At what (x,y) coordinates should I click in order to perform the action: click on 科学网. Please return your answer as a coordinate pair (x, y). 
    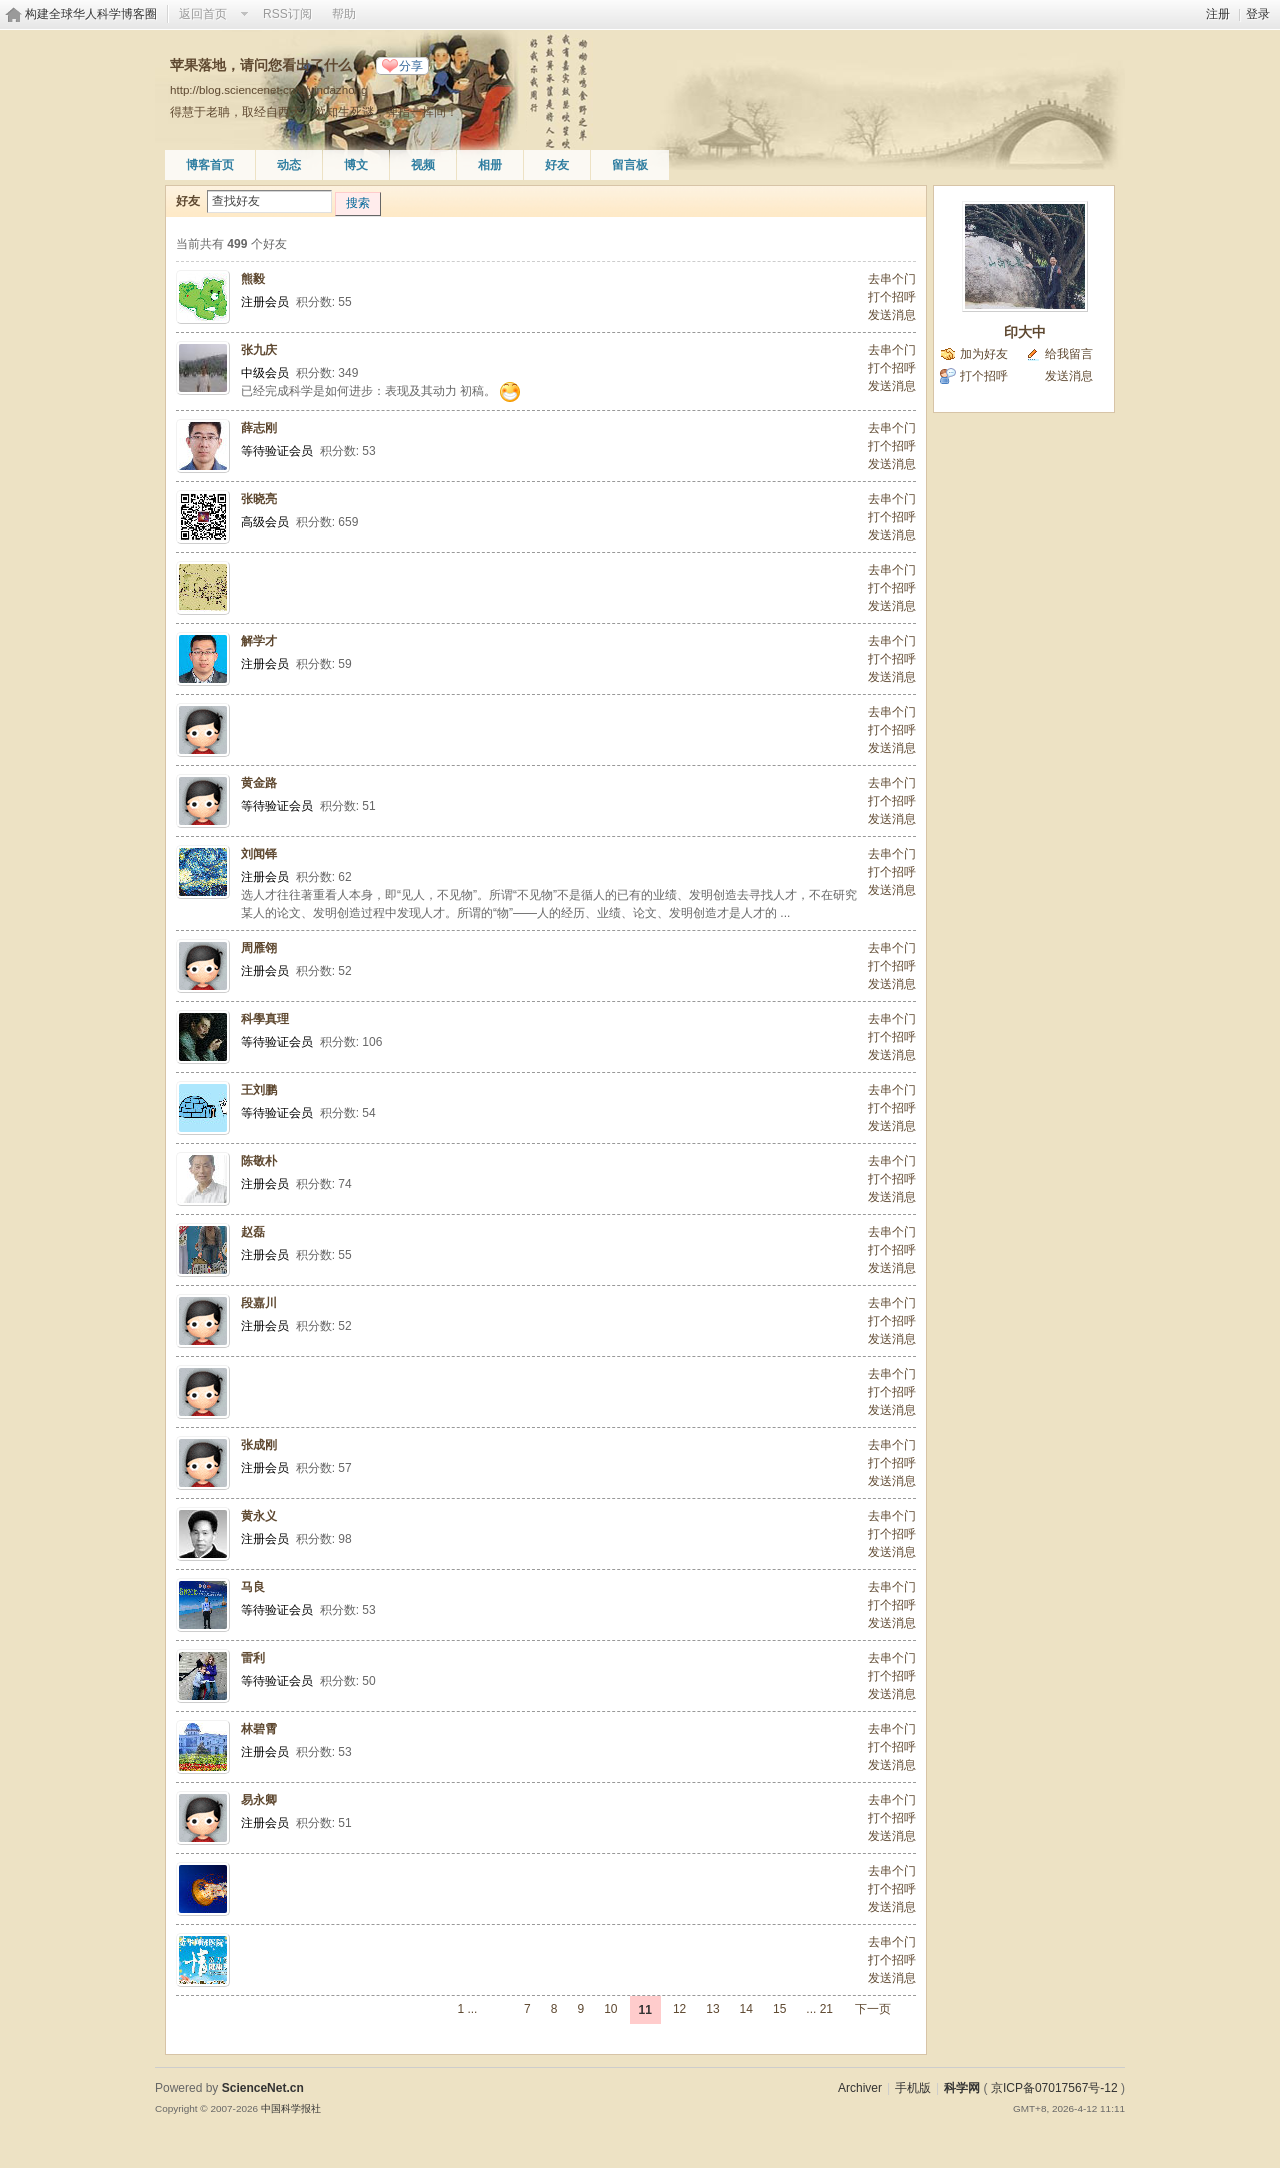
    Looking at the image, I should click on (962, 2088).